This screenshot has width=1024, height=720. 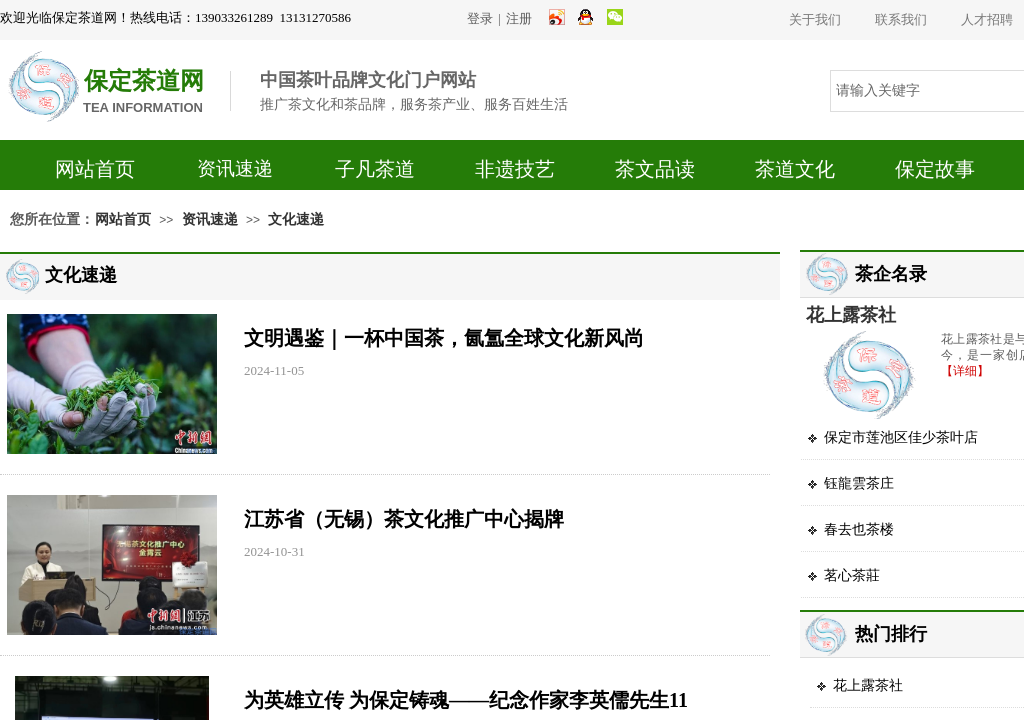 I want to click on 文化速递, so click(x=296, y=219).